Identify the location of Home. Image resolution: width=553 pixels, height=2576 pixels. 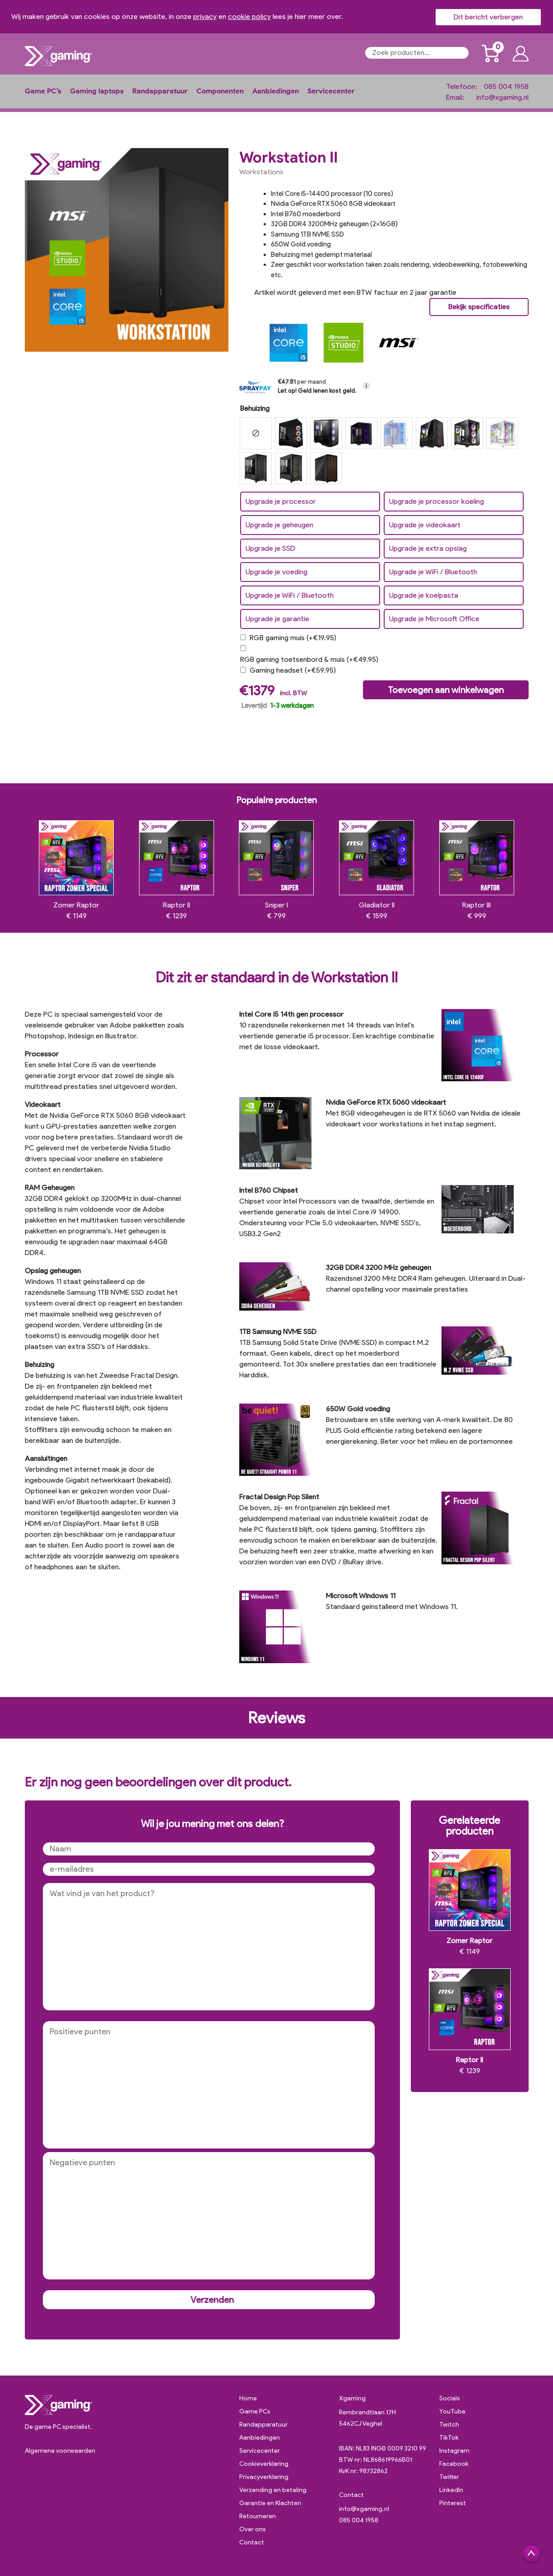
(248, 2398).